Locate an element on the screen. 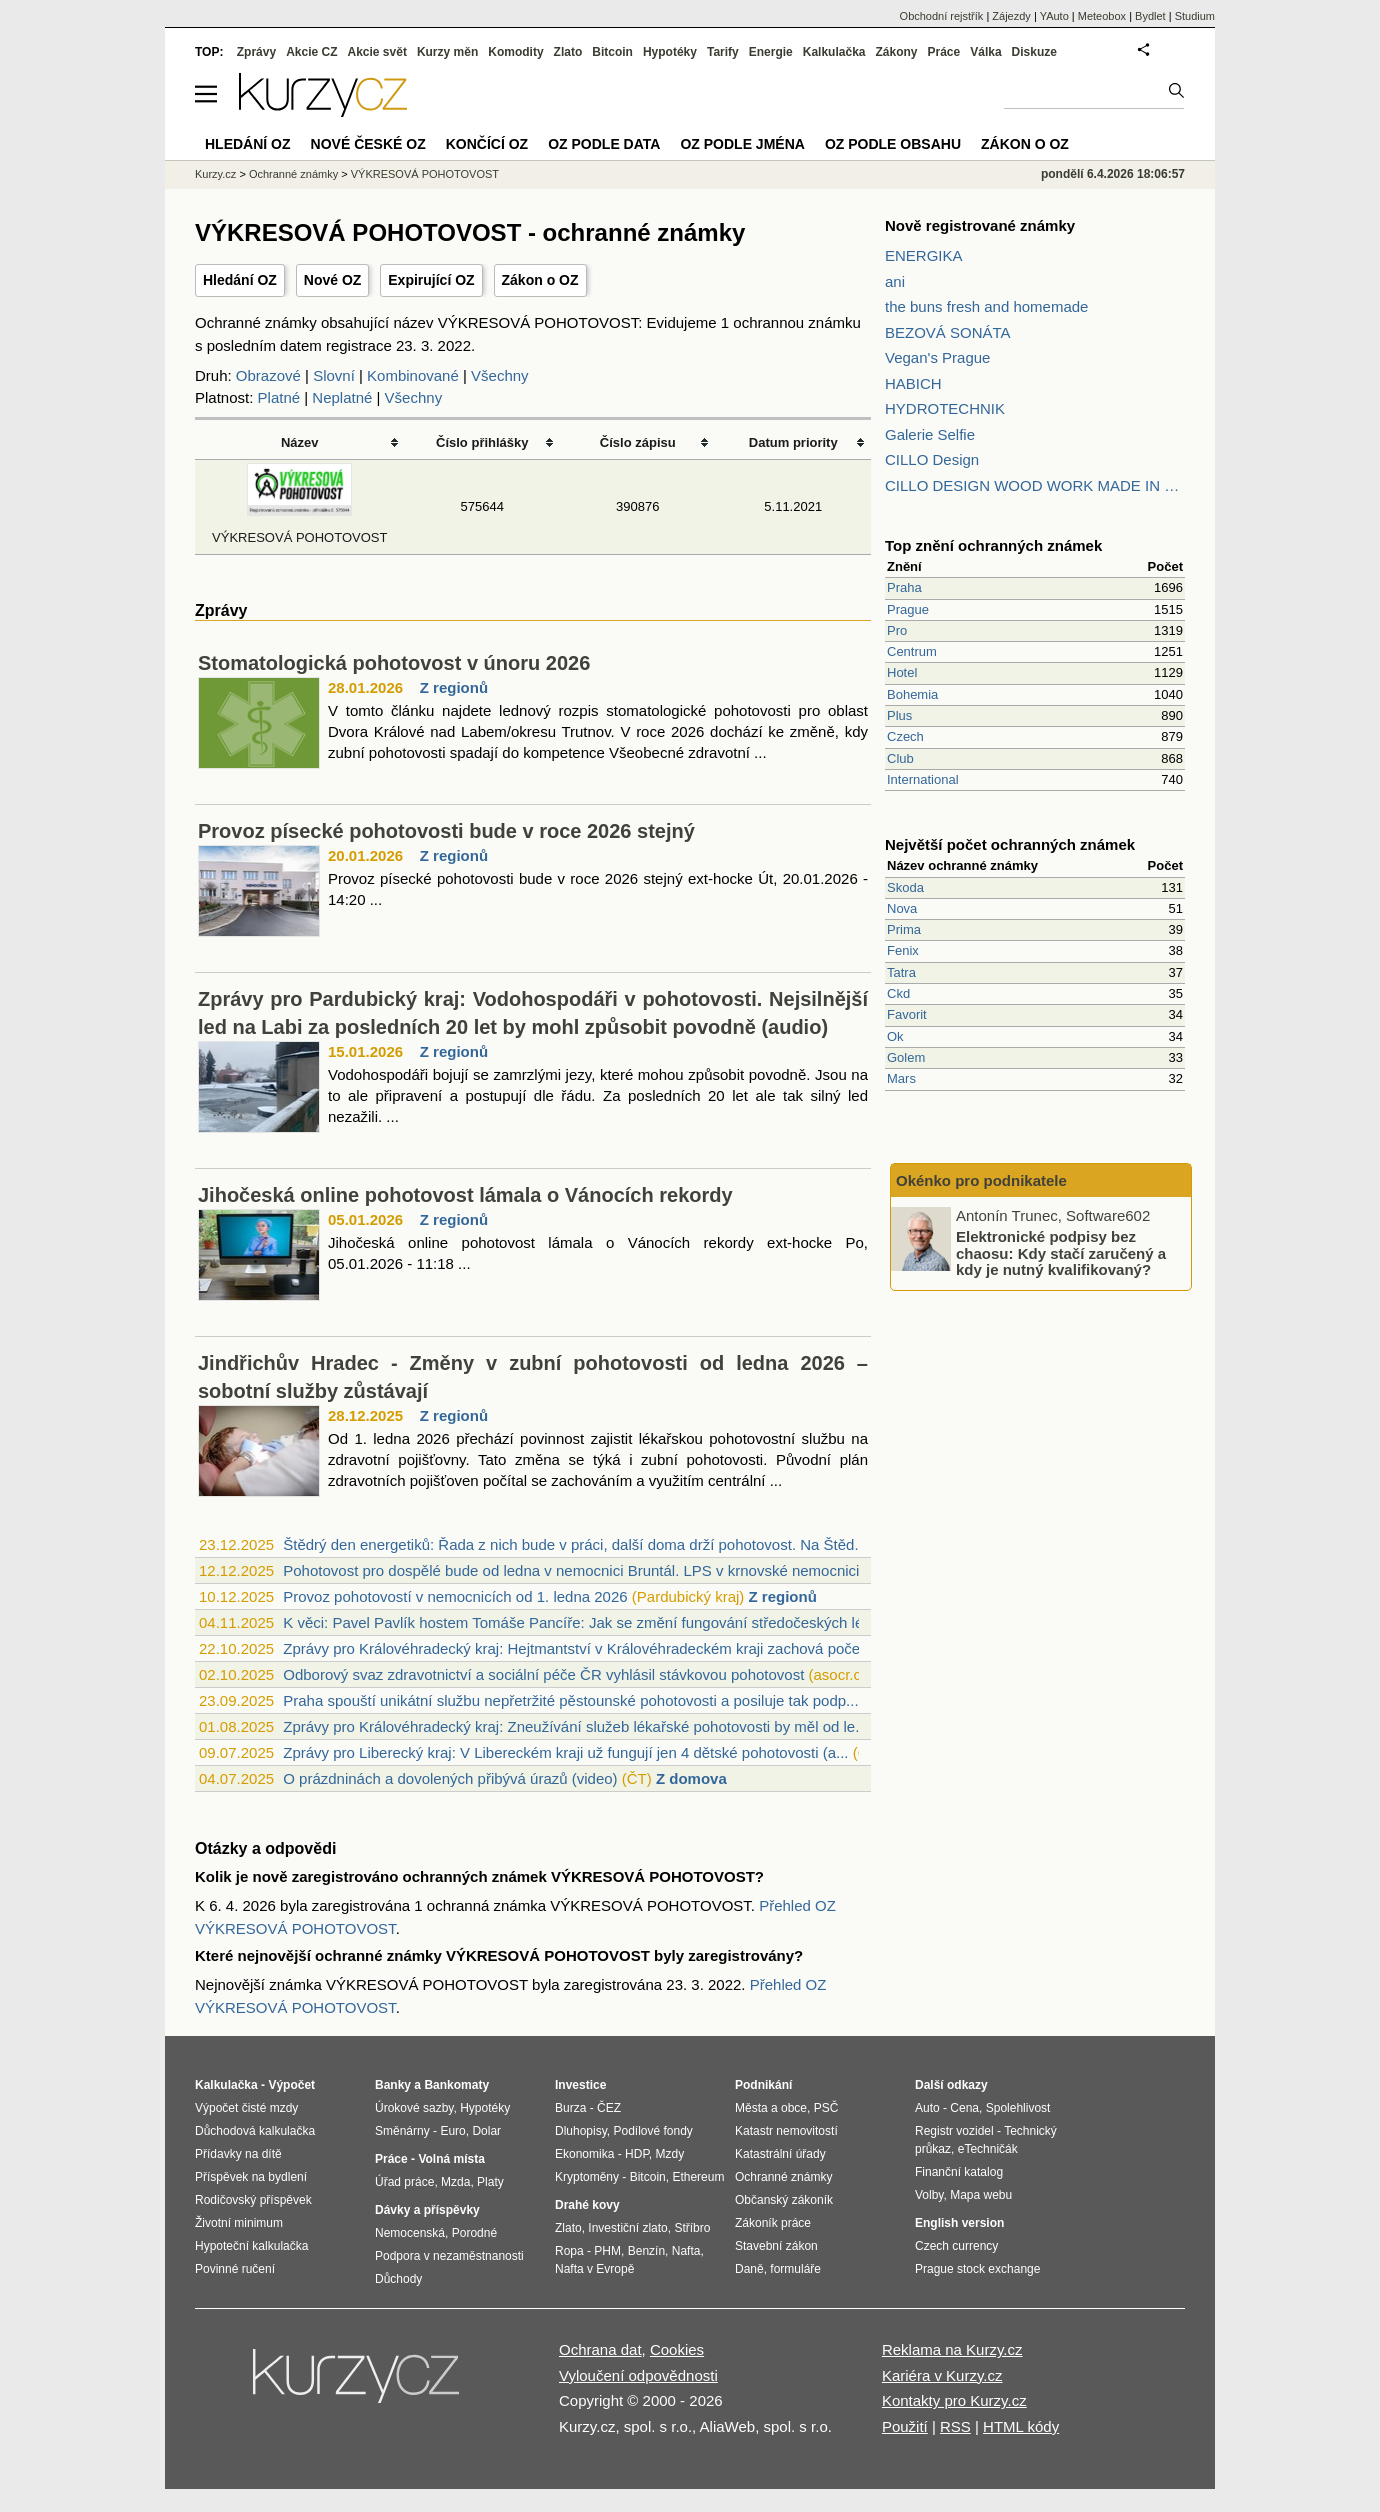 The width and height of the screenshot is (1380, 2512). Komodity is located at coordinates (515, 52).